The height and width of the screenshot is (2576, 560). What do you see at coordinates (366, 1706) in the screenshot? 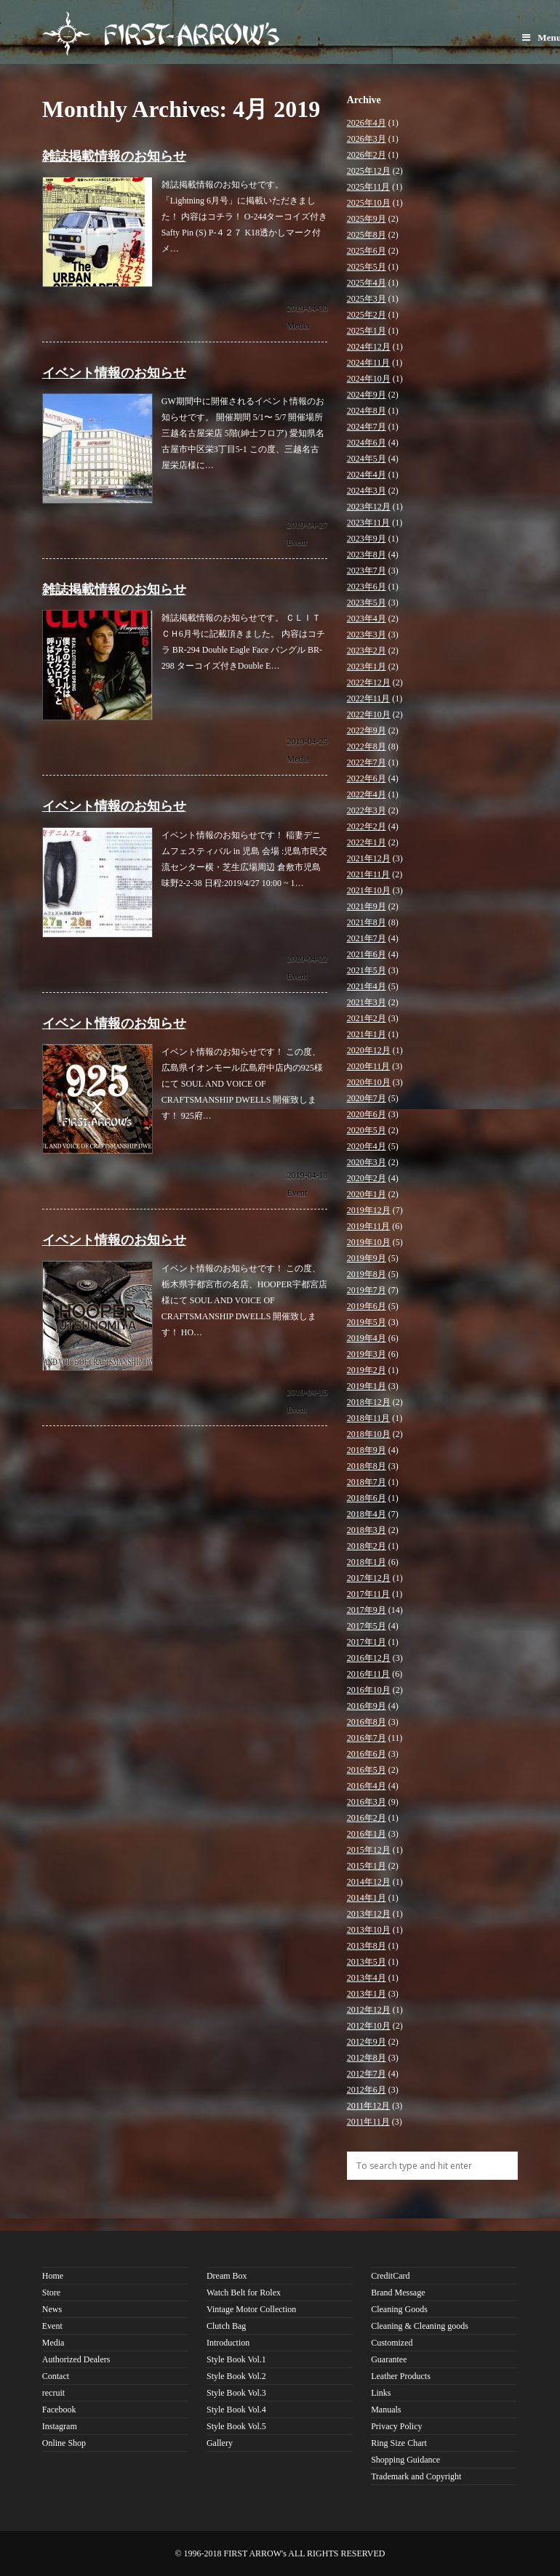
I see `2016年9月` at bounding box center [366, 1706].